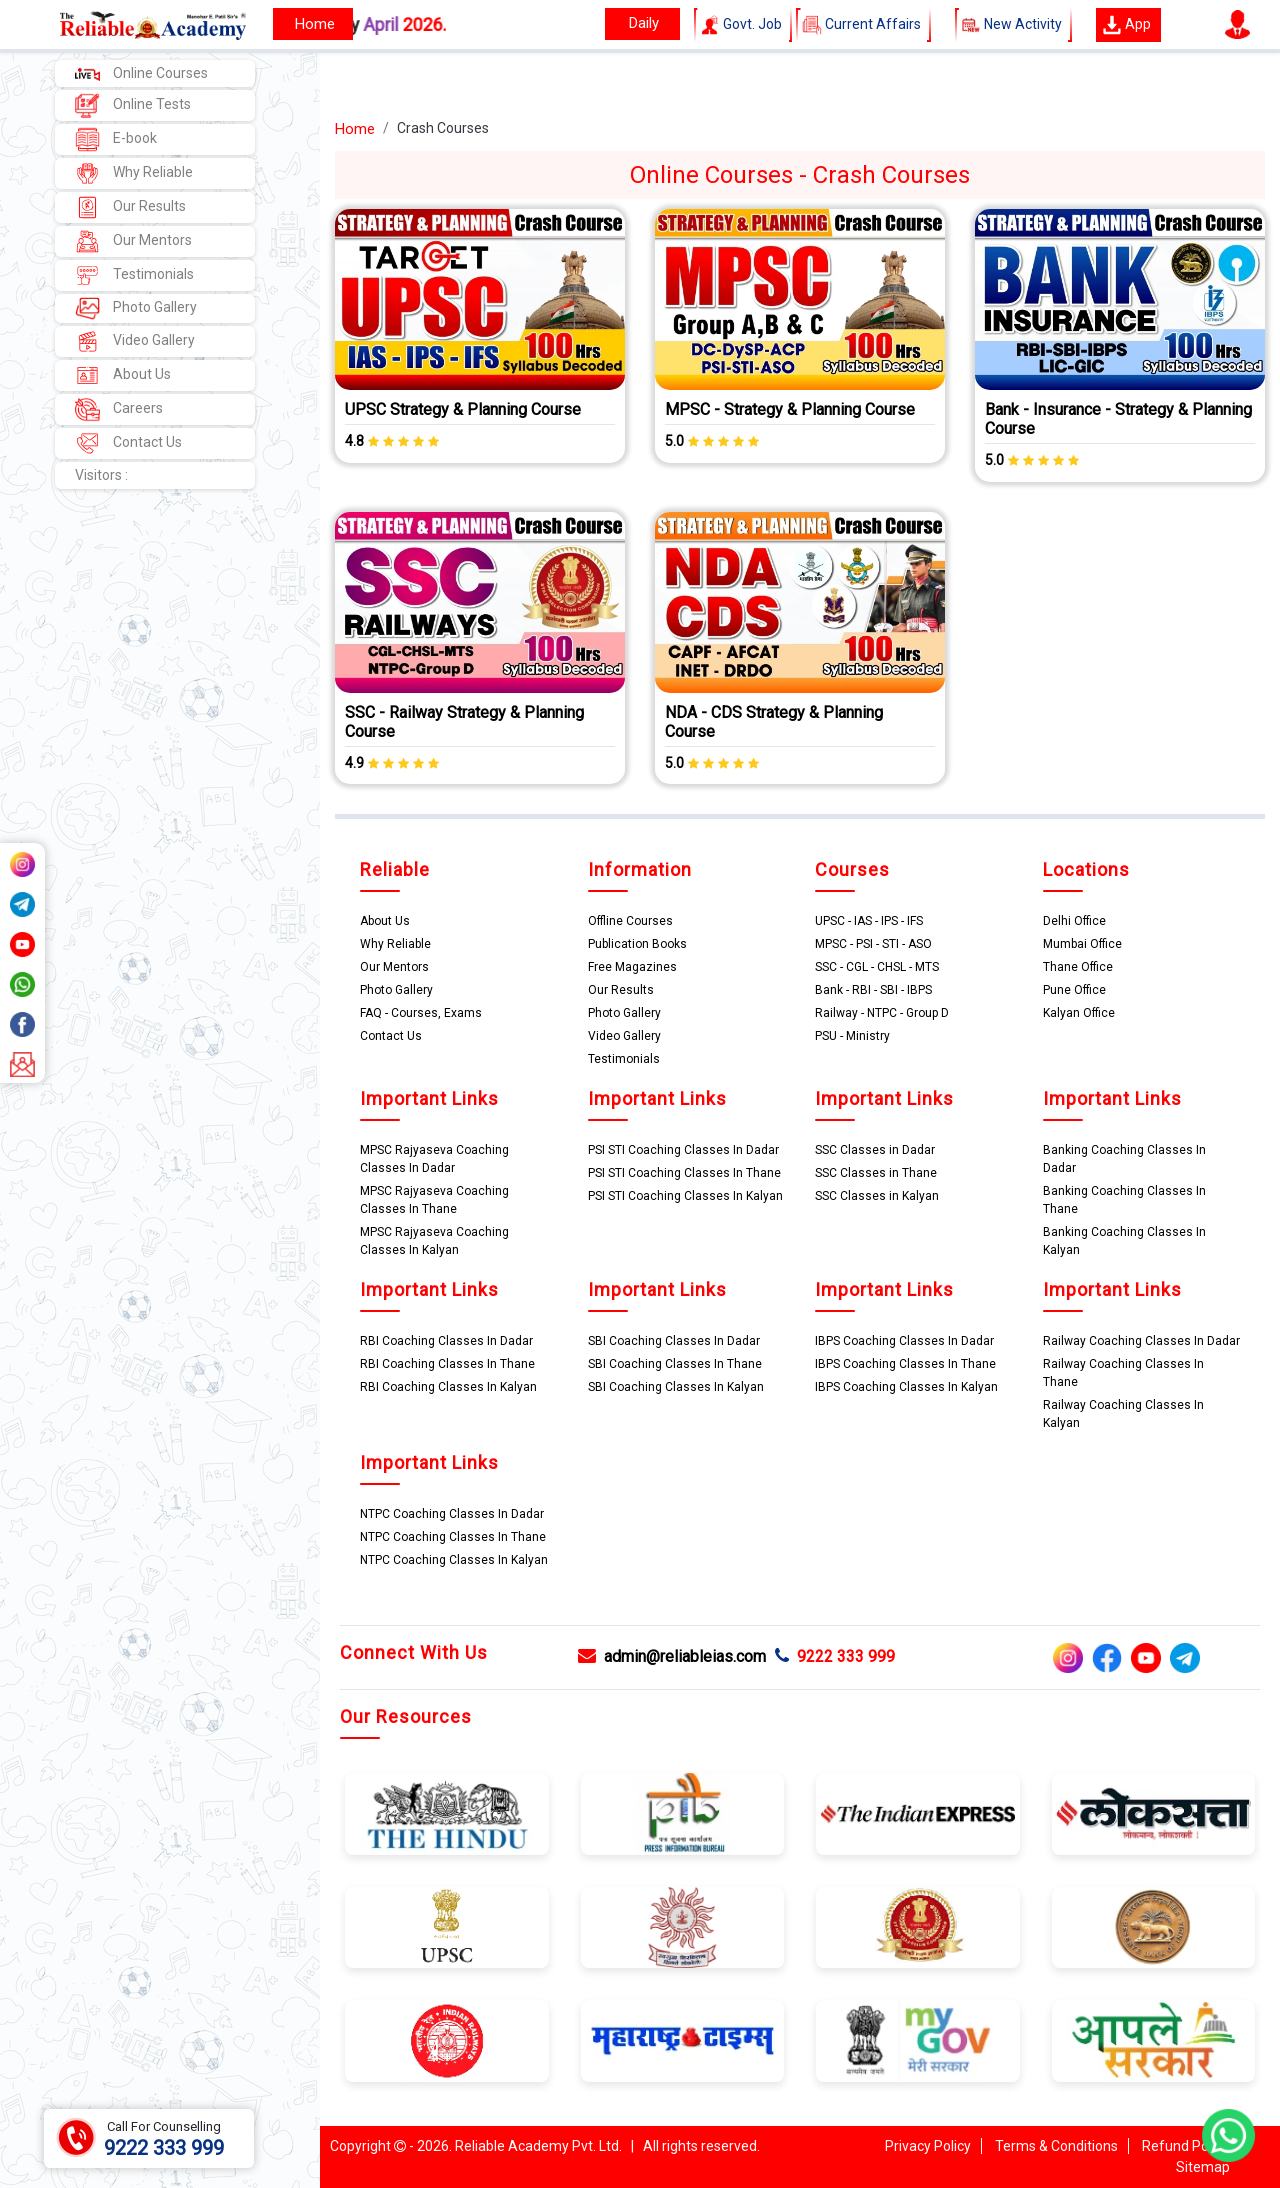  I want to click on 9222 333 999, so click(835, 1656).